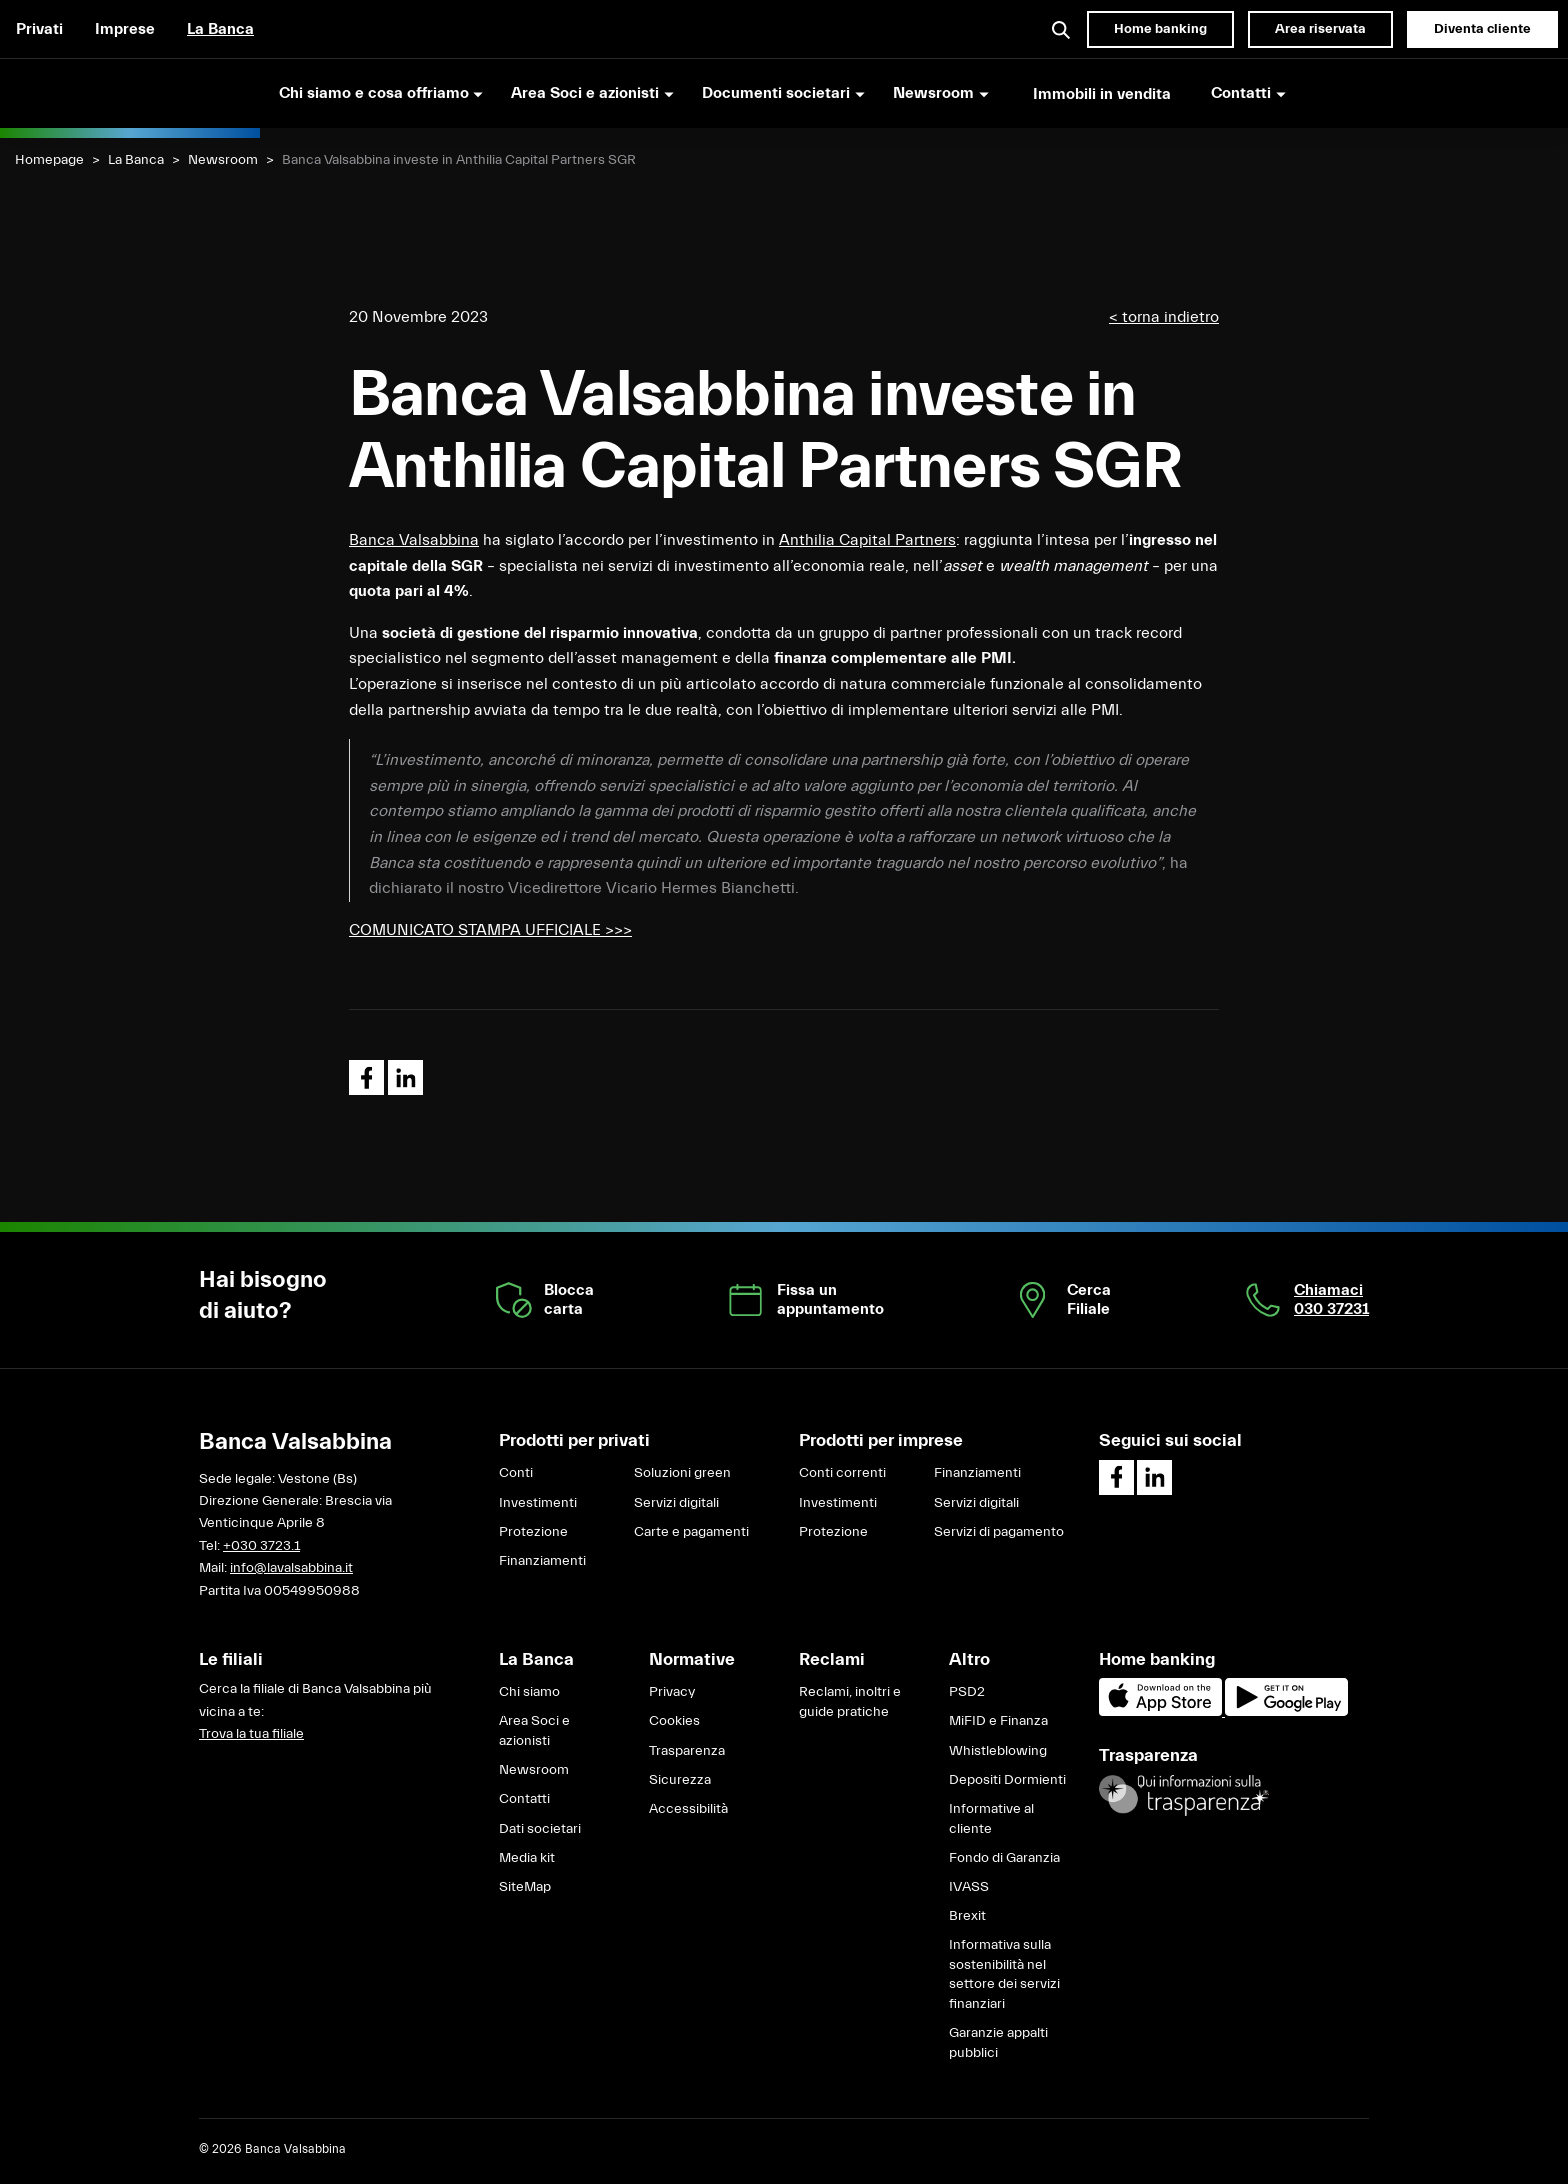 This screenshot has width=1568, height=2184. What do you see at coordinates (682, 1473) in the screenshot?
I see `Soluzioni green` at bounding box center [682, 1473].